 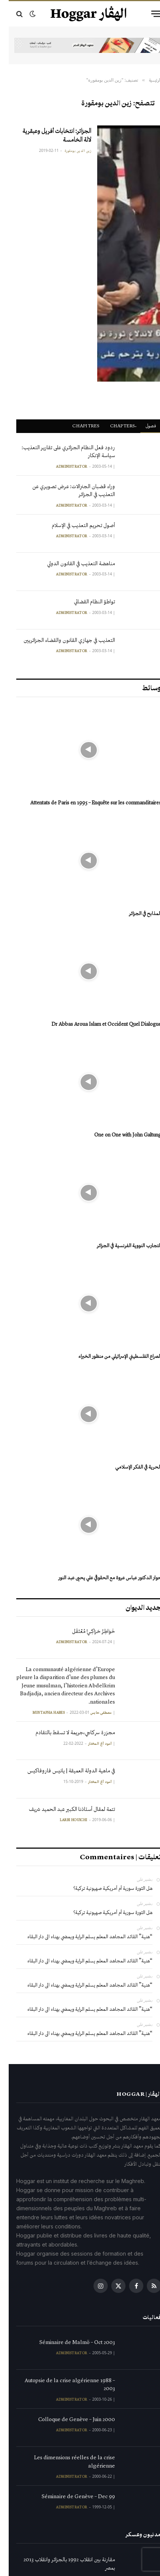 What do you see at coordinates (118, 1136) in the screenshot?
I see `One on One with John Galtung` at bounding box center [118, 1136].